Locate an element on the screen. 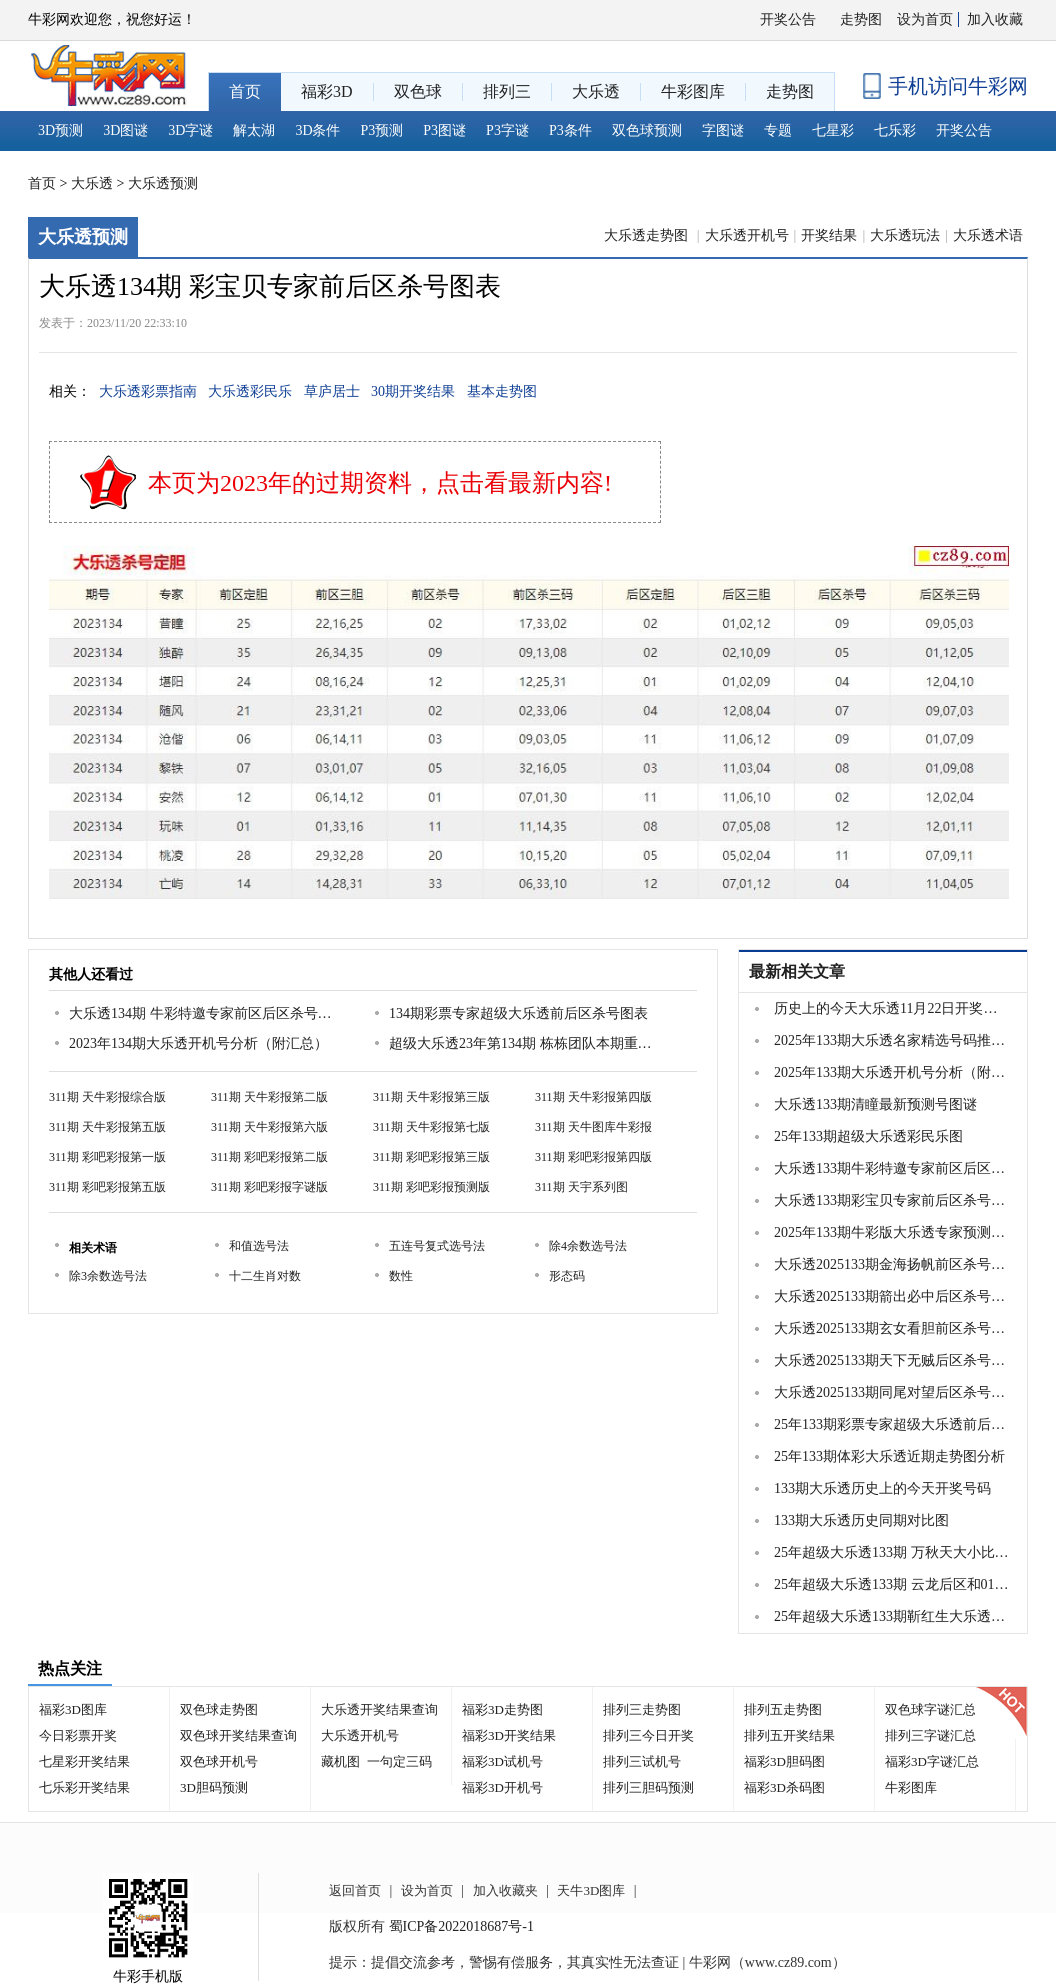  和值选号法 is located at coordinates (259, 1246).